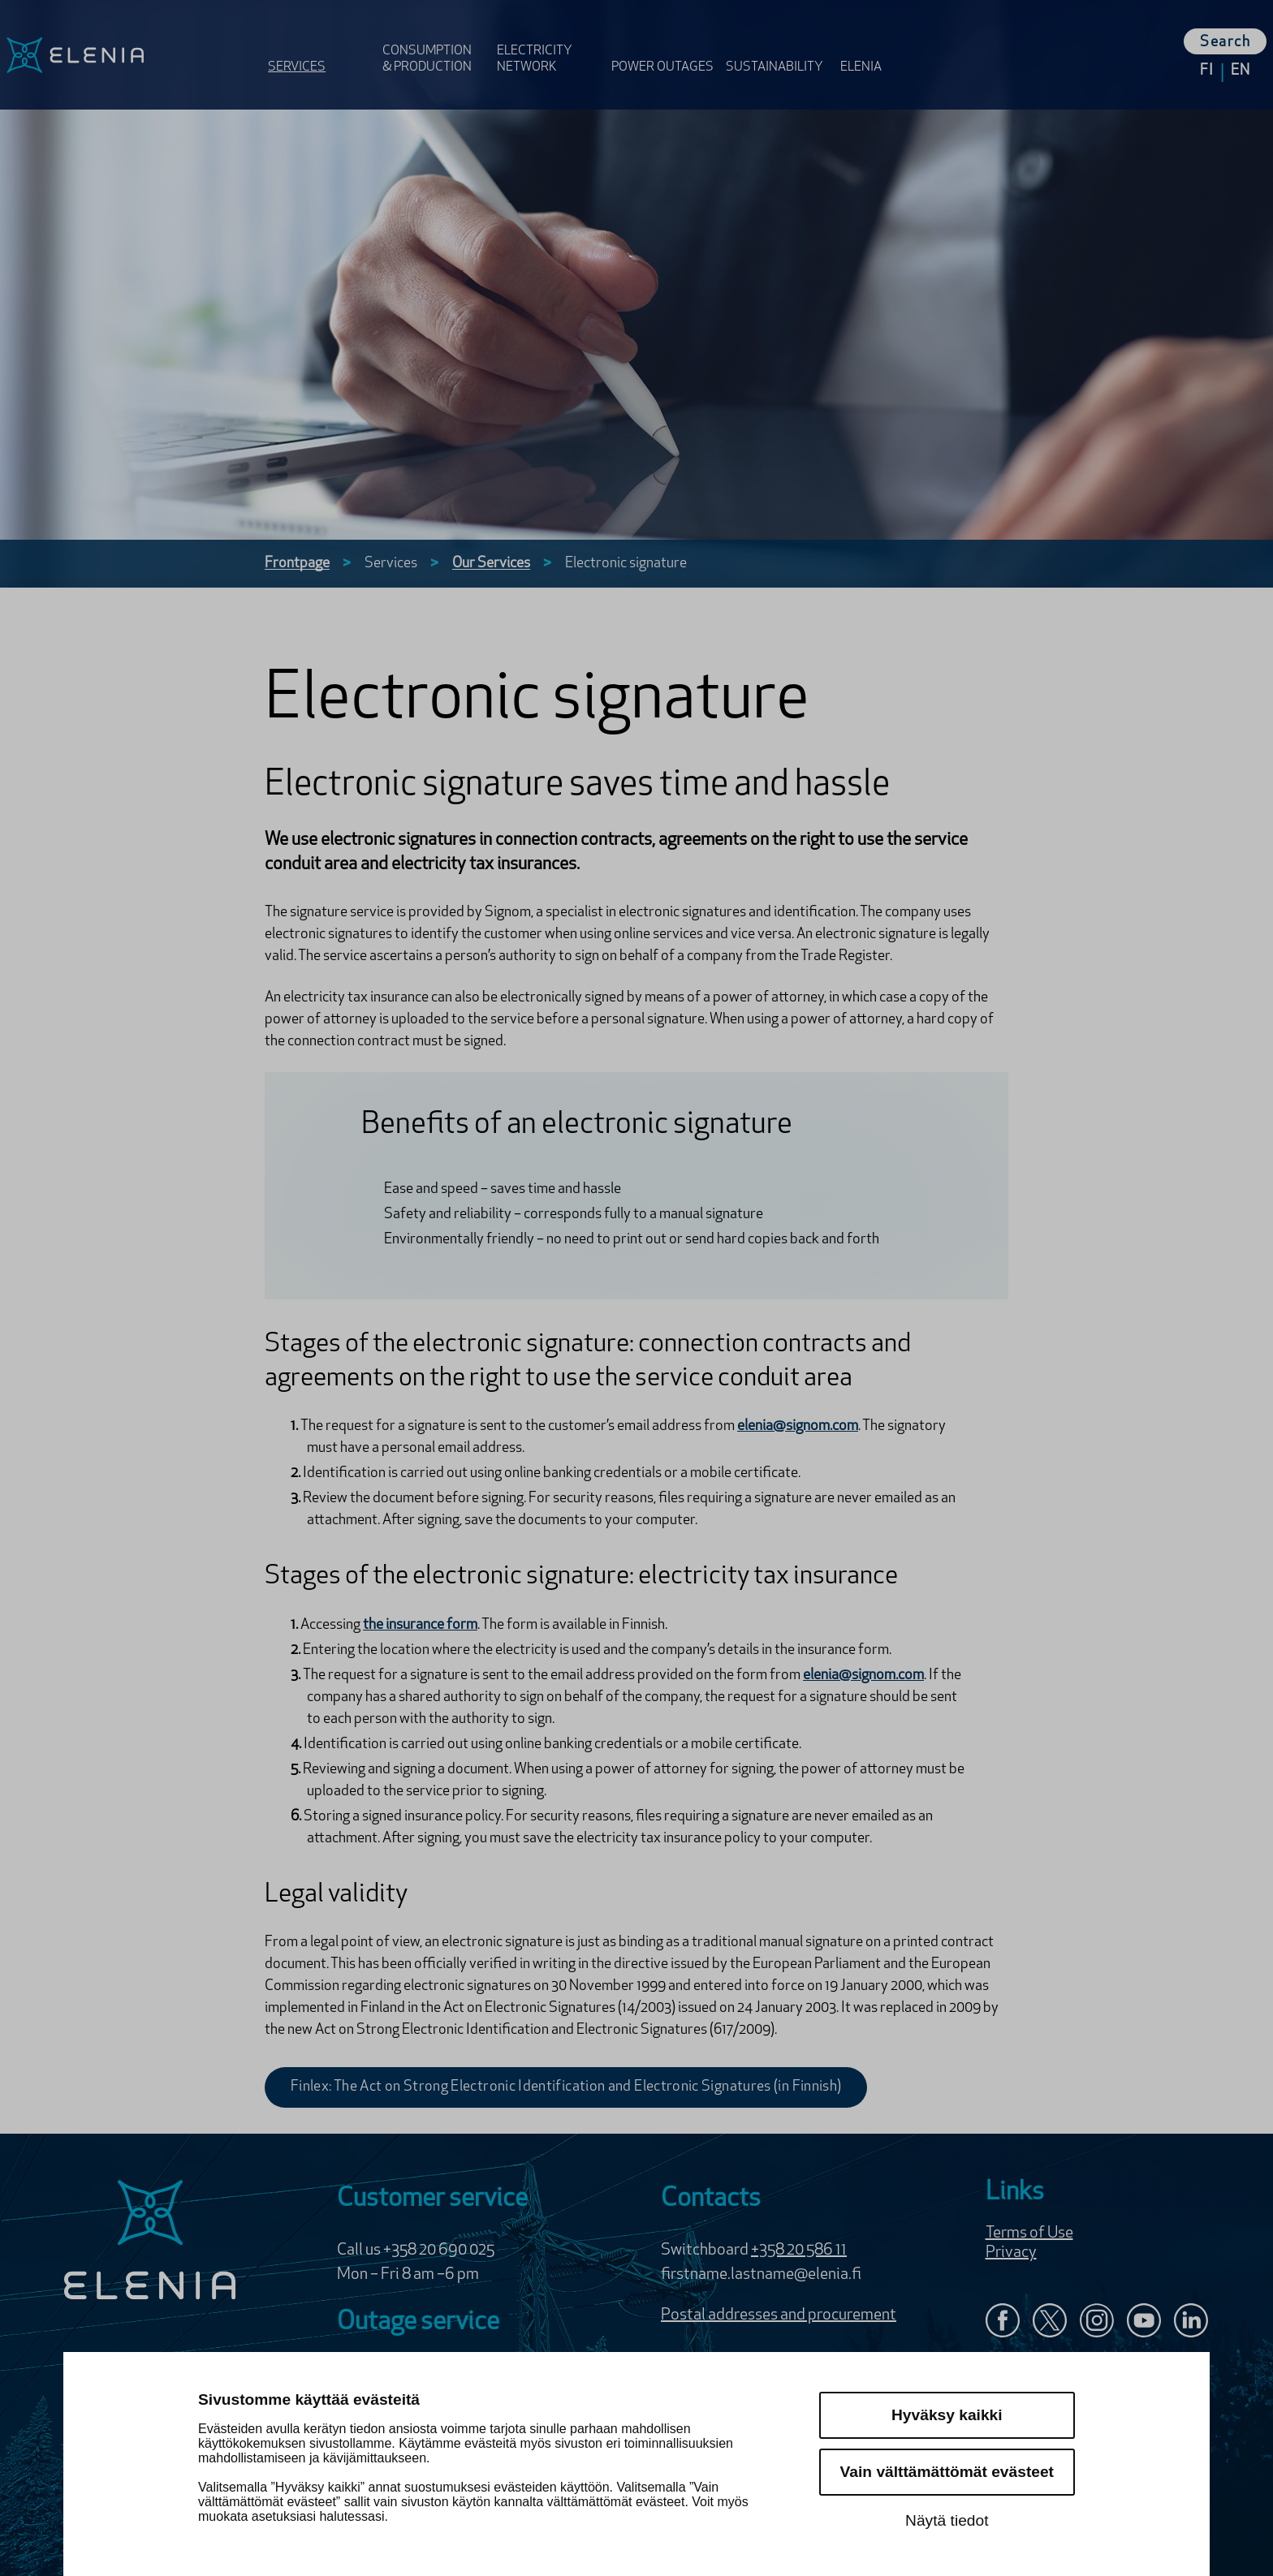 The height and width of the screenshot is (2576, 1273). What do you see at coordinates (1144, 2322) in the screenshot?
I see `[Elenia in YouTube]` at bounding box center [1144, 2322].